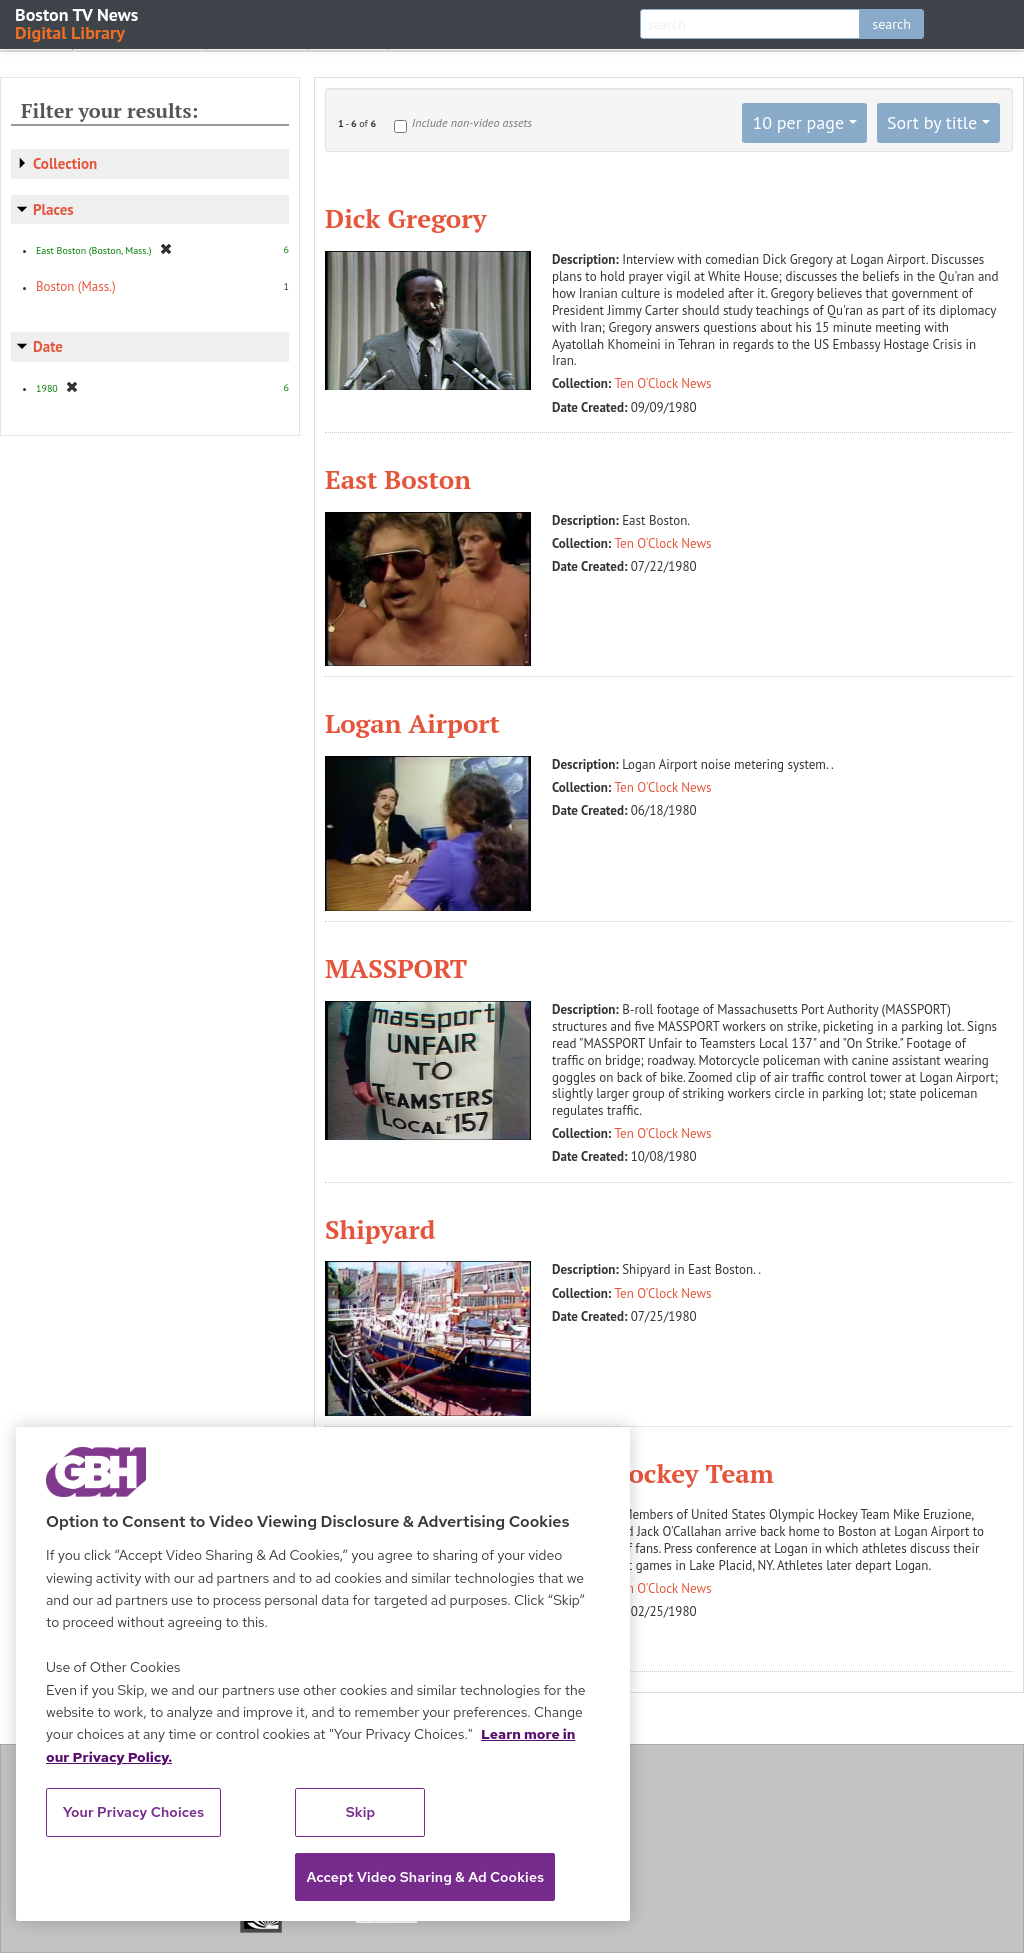  What do you see at coordinates (412, 723) in the screenshot?
I see `Logan Airport` at bounding box center [412, 723].